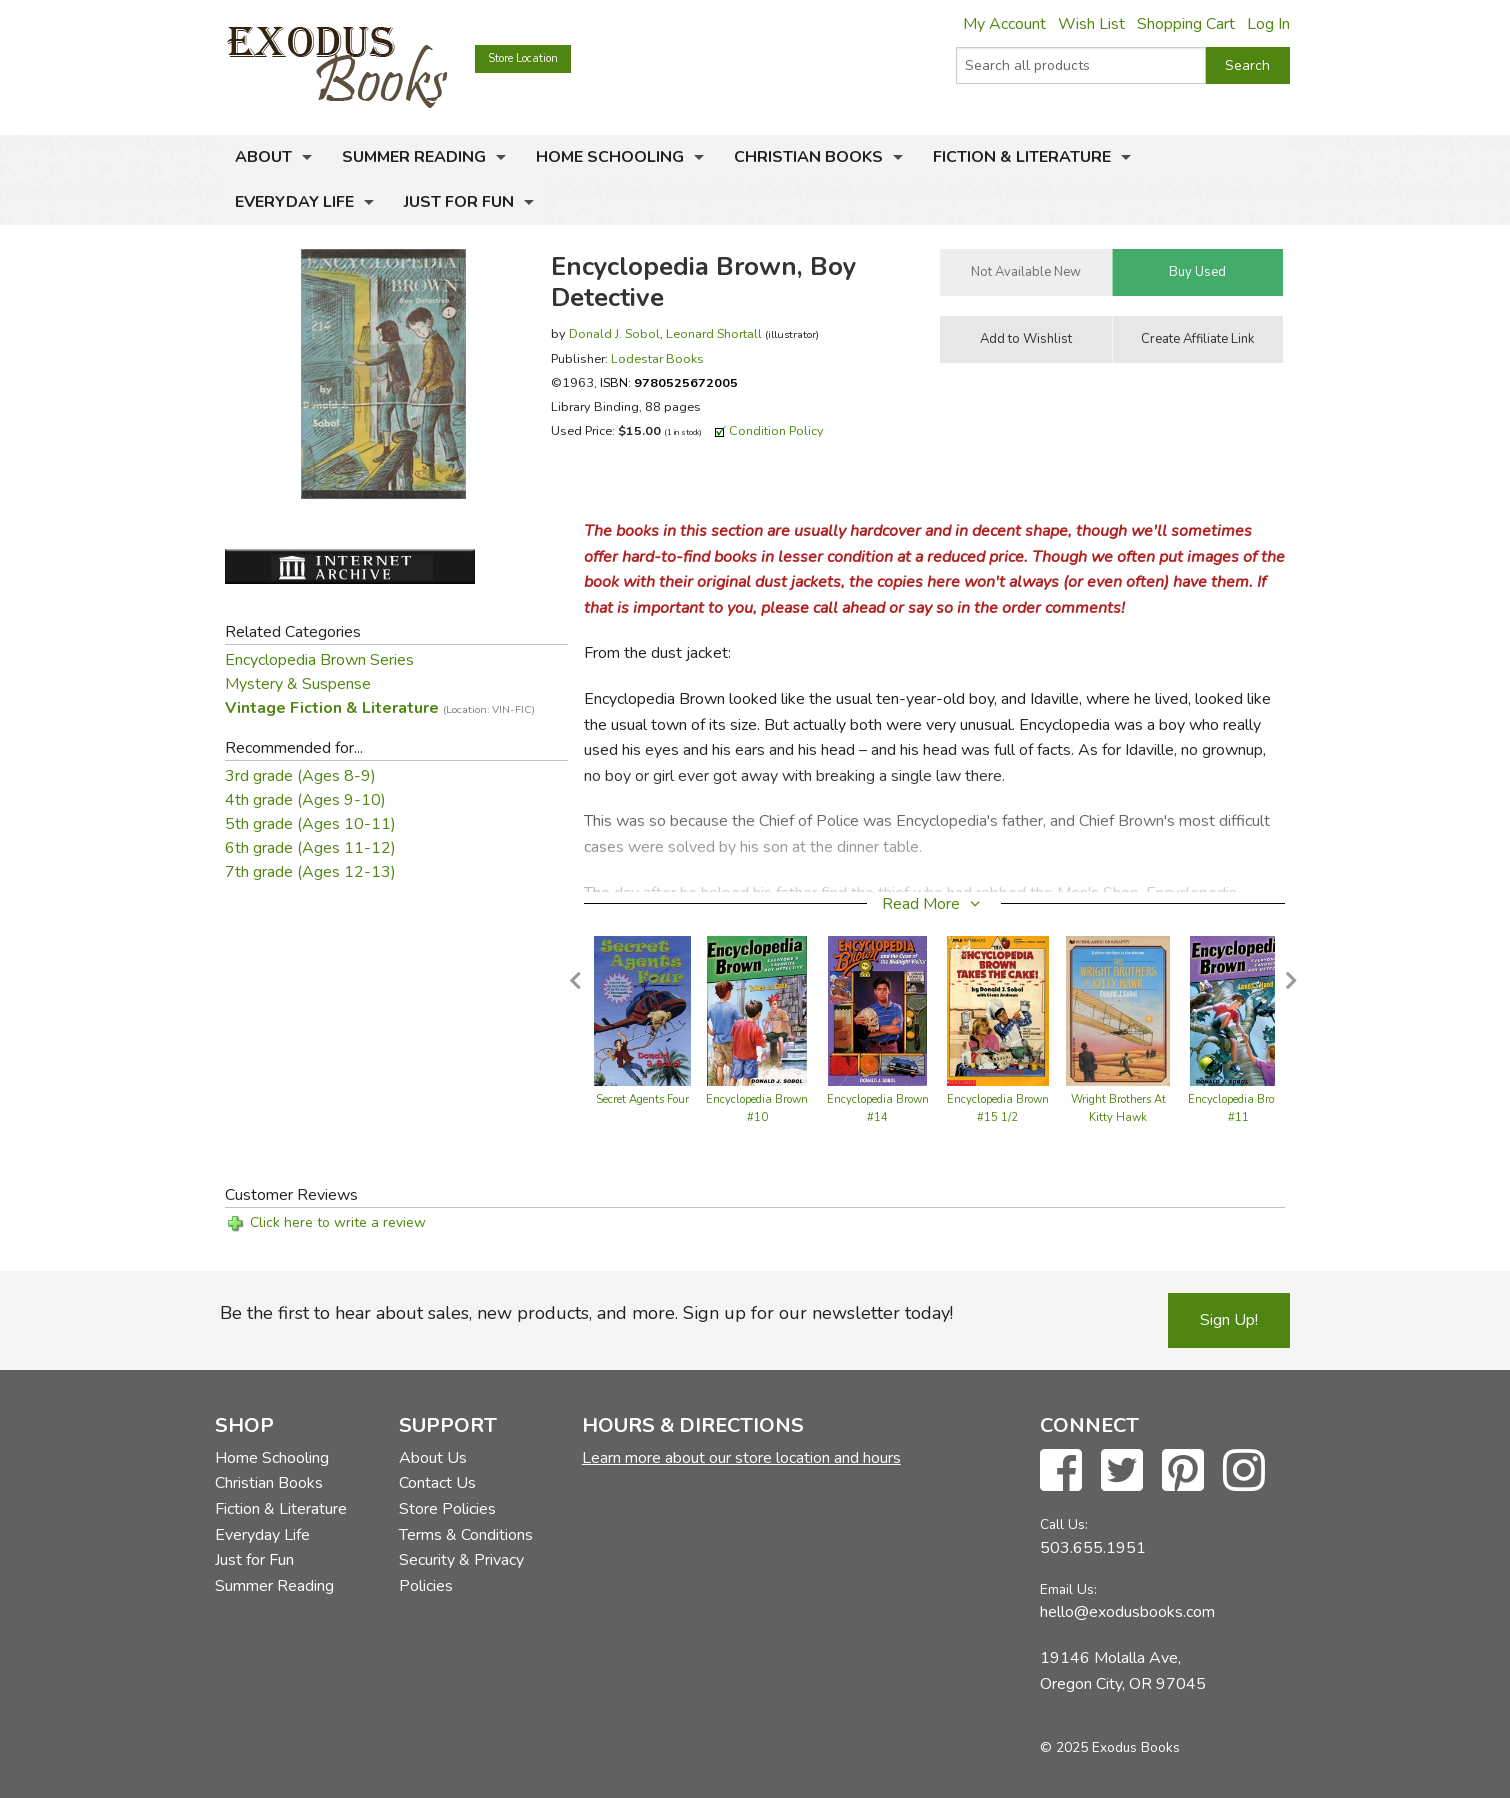 The height and width of the screenshot is (1798, 1510). I want to click on 3rd grade (Ages 8-9), so click(300, 776).